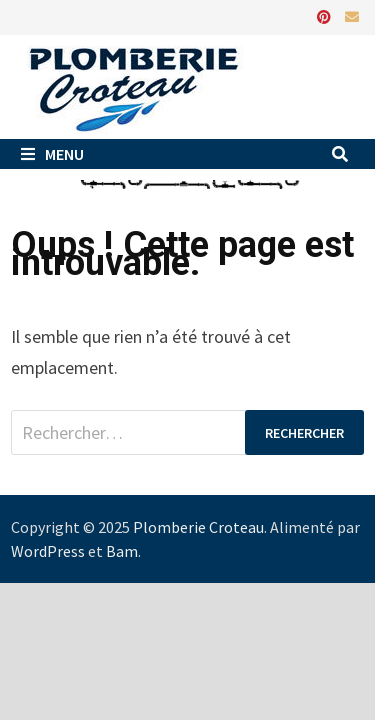 Image resolution: width=375 pixels, height=720 pixels. Describe the element at coordinates (122, 551) in the screenshot. I see `Bam` at that location.